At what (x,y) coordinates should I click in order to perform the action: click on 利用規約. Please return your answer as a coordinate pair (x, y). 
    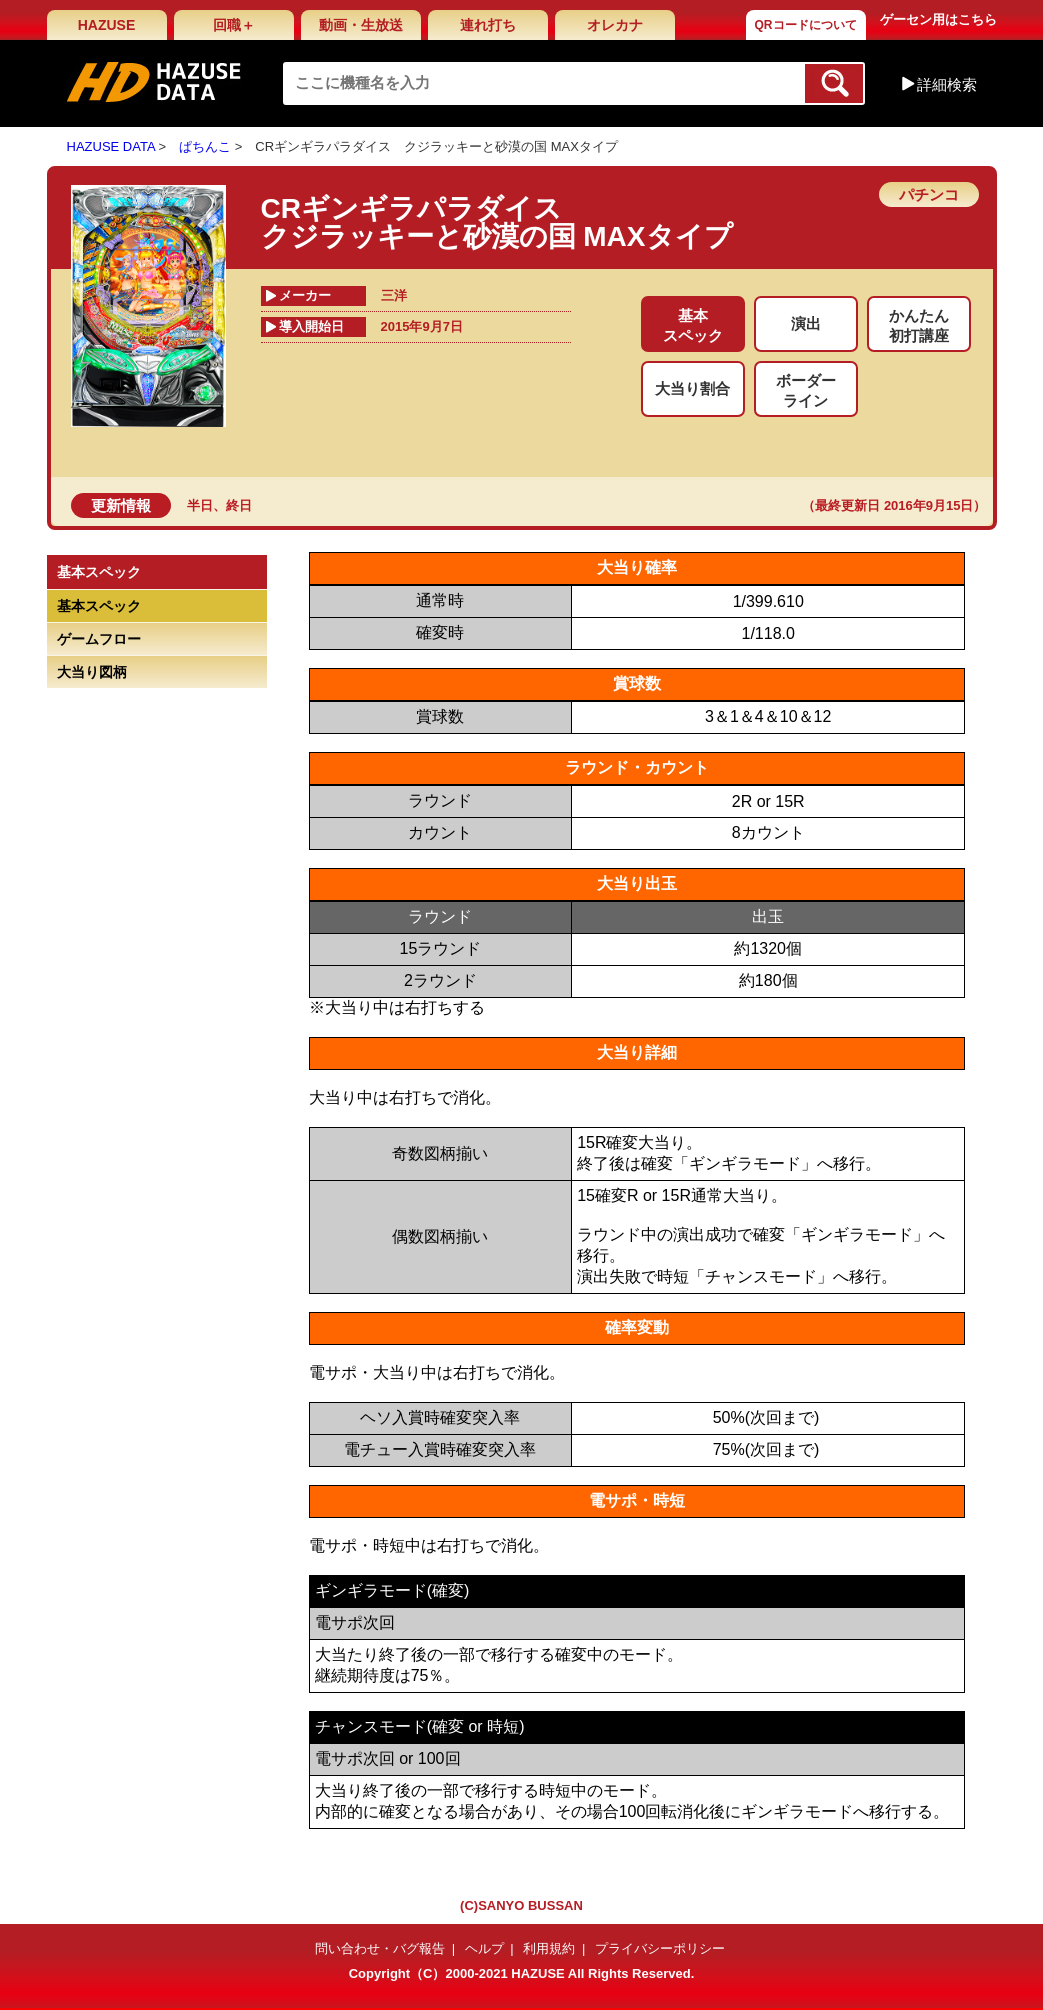
    Looking at the image, I should click on (549, 1948).